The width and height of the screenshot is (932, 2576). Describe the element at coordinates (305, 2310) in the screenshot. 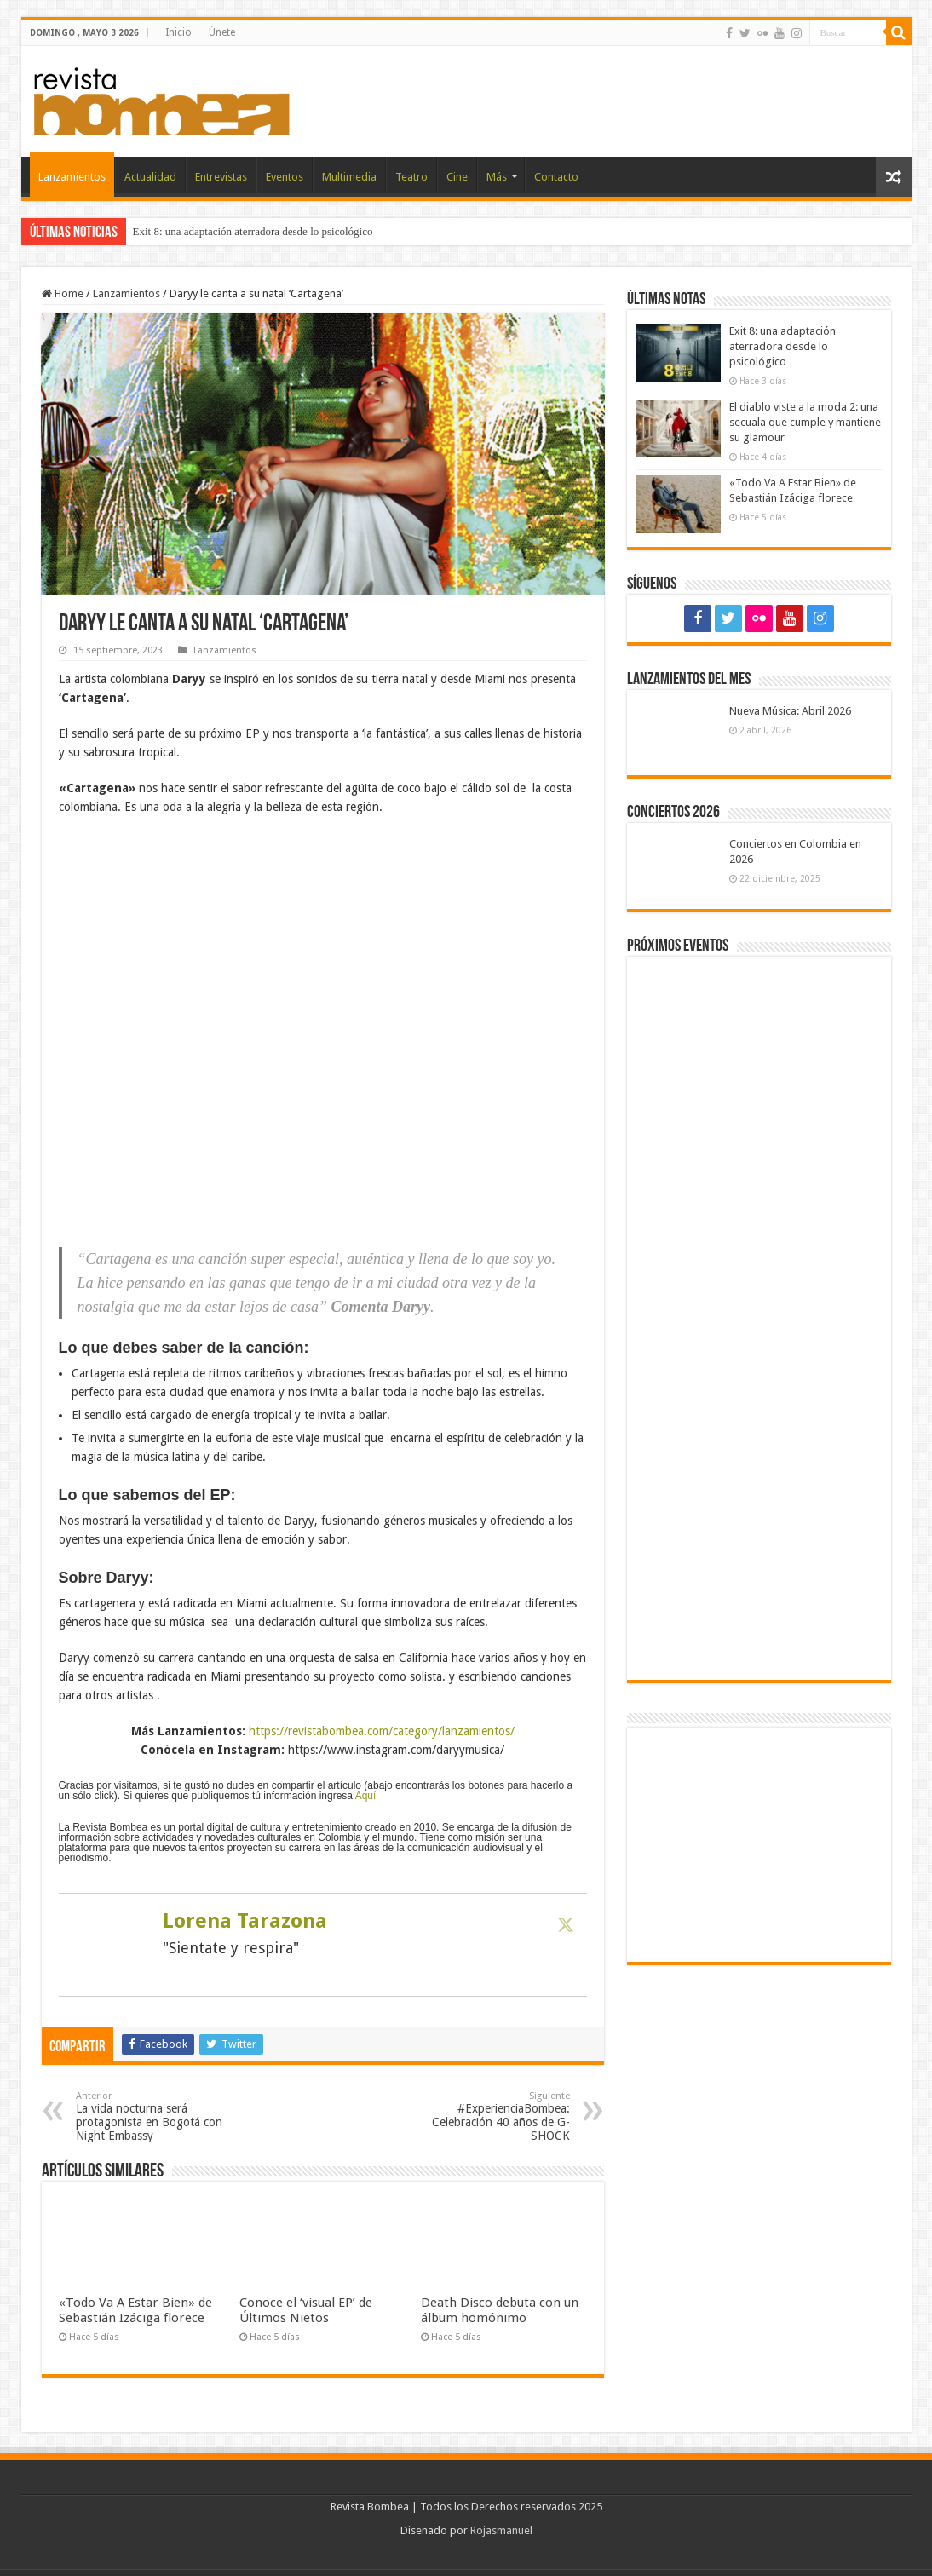

I see `Conoce el ‘visual EP’ de Últimos Nietos` at that location.